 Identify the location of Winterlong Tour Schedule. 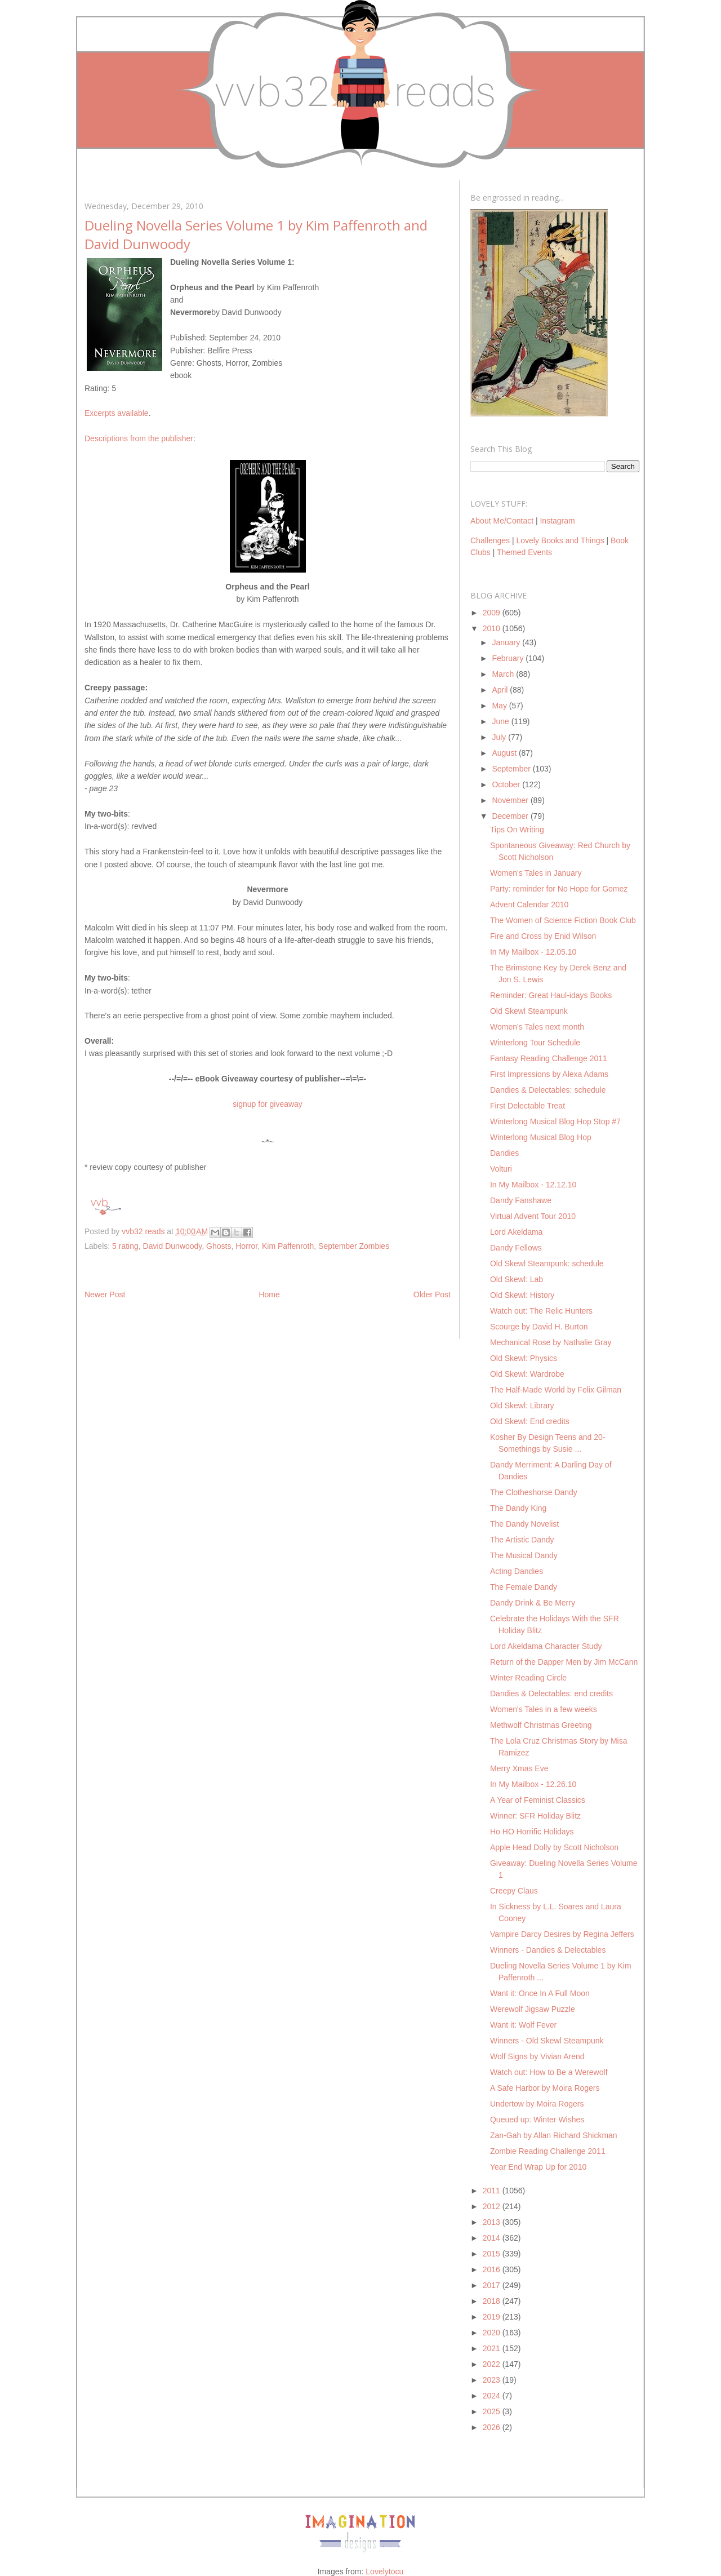
(535, 1042).